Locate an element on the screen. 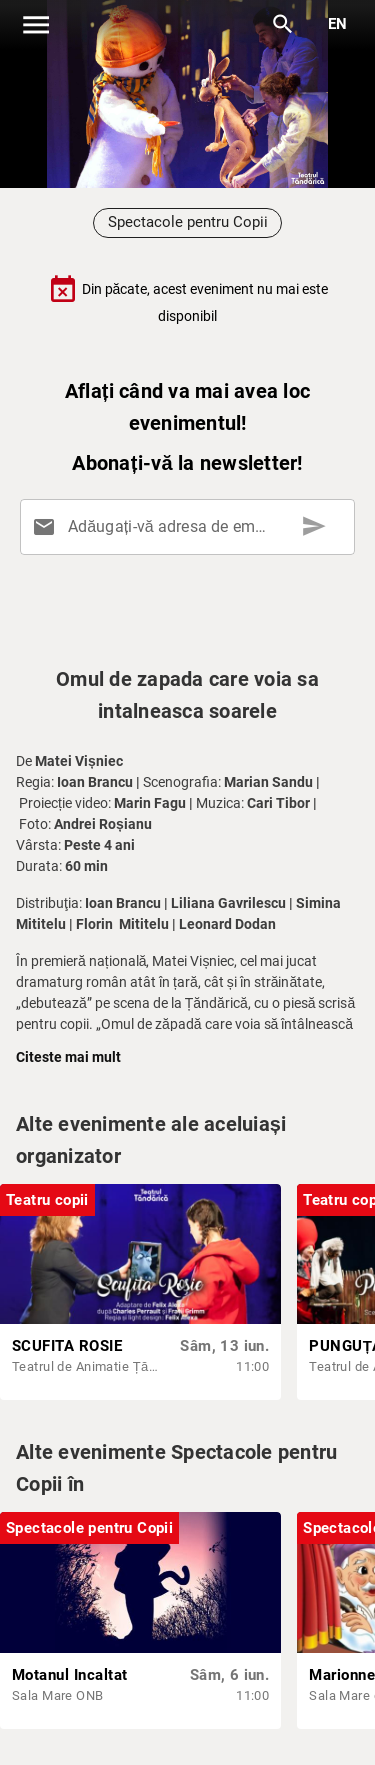  [Adăugați-vă adresa de email aici] is located at coordinates (191, 527).